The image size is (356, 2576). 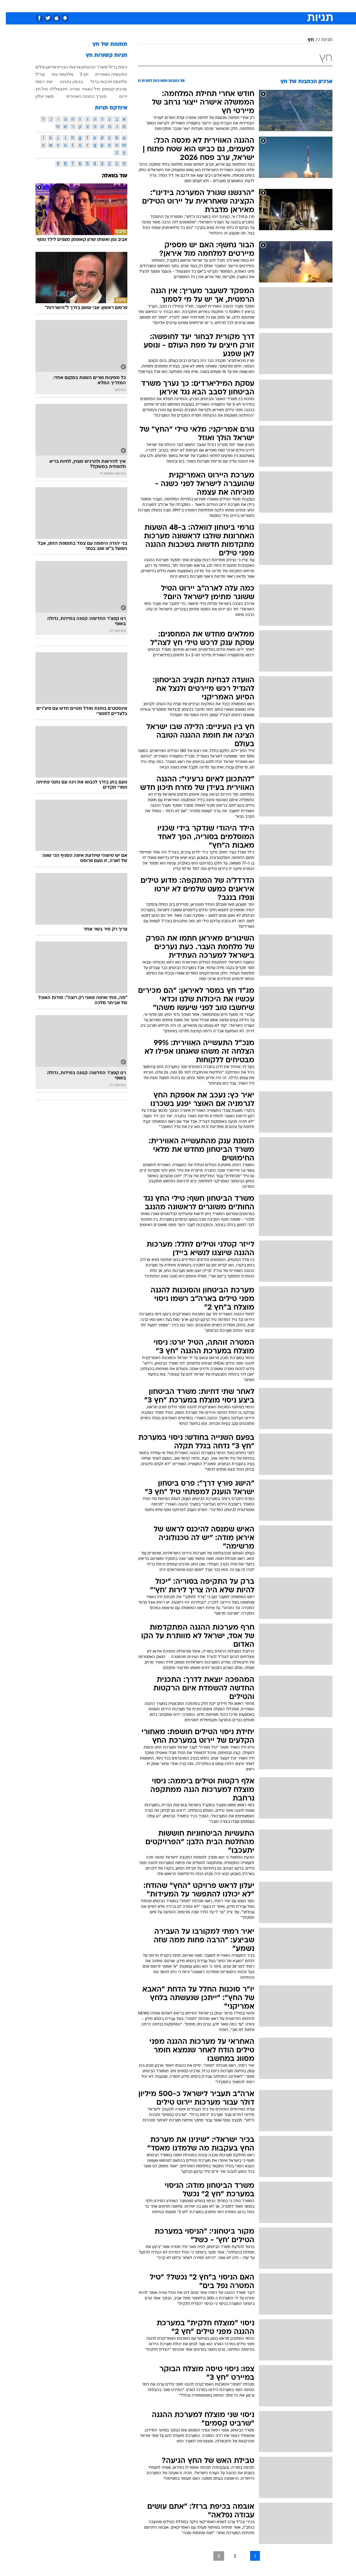 I want to click on יירוט, so click(x=117, y=96).